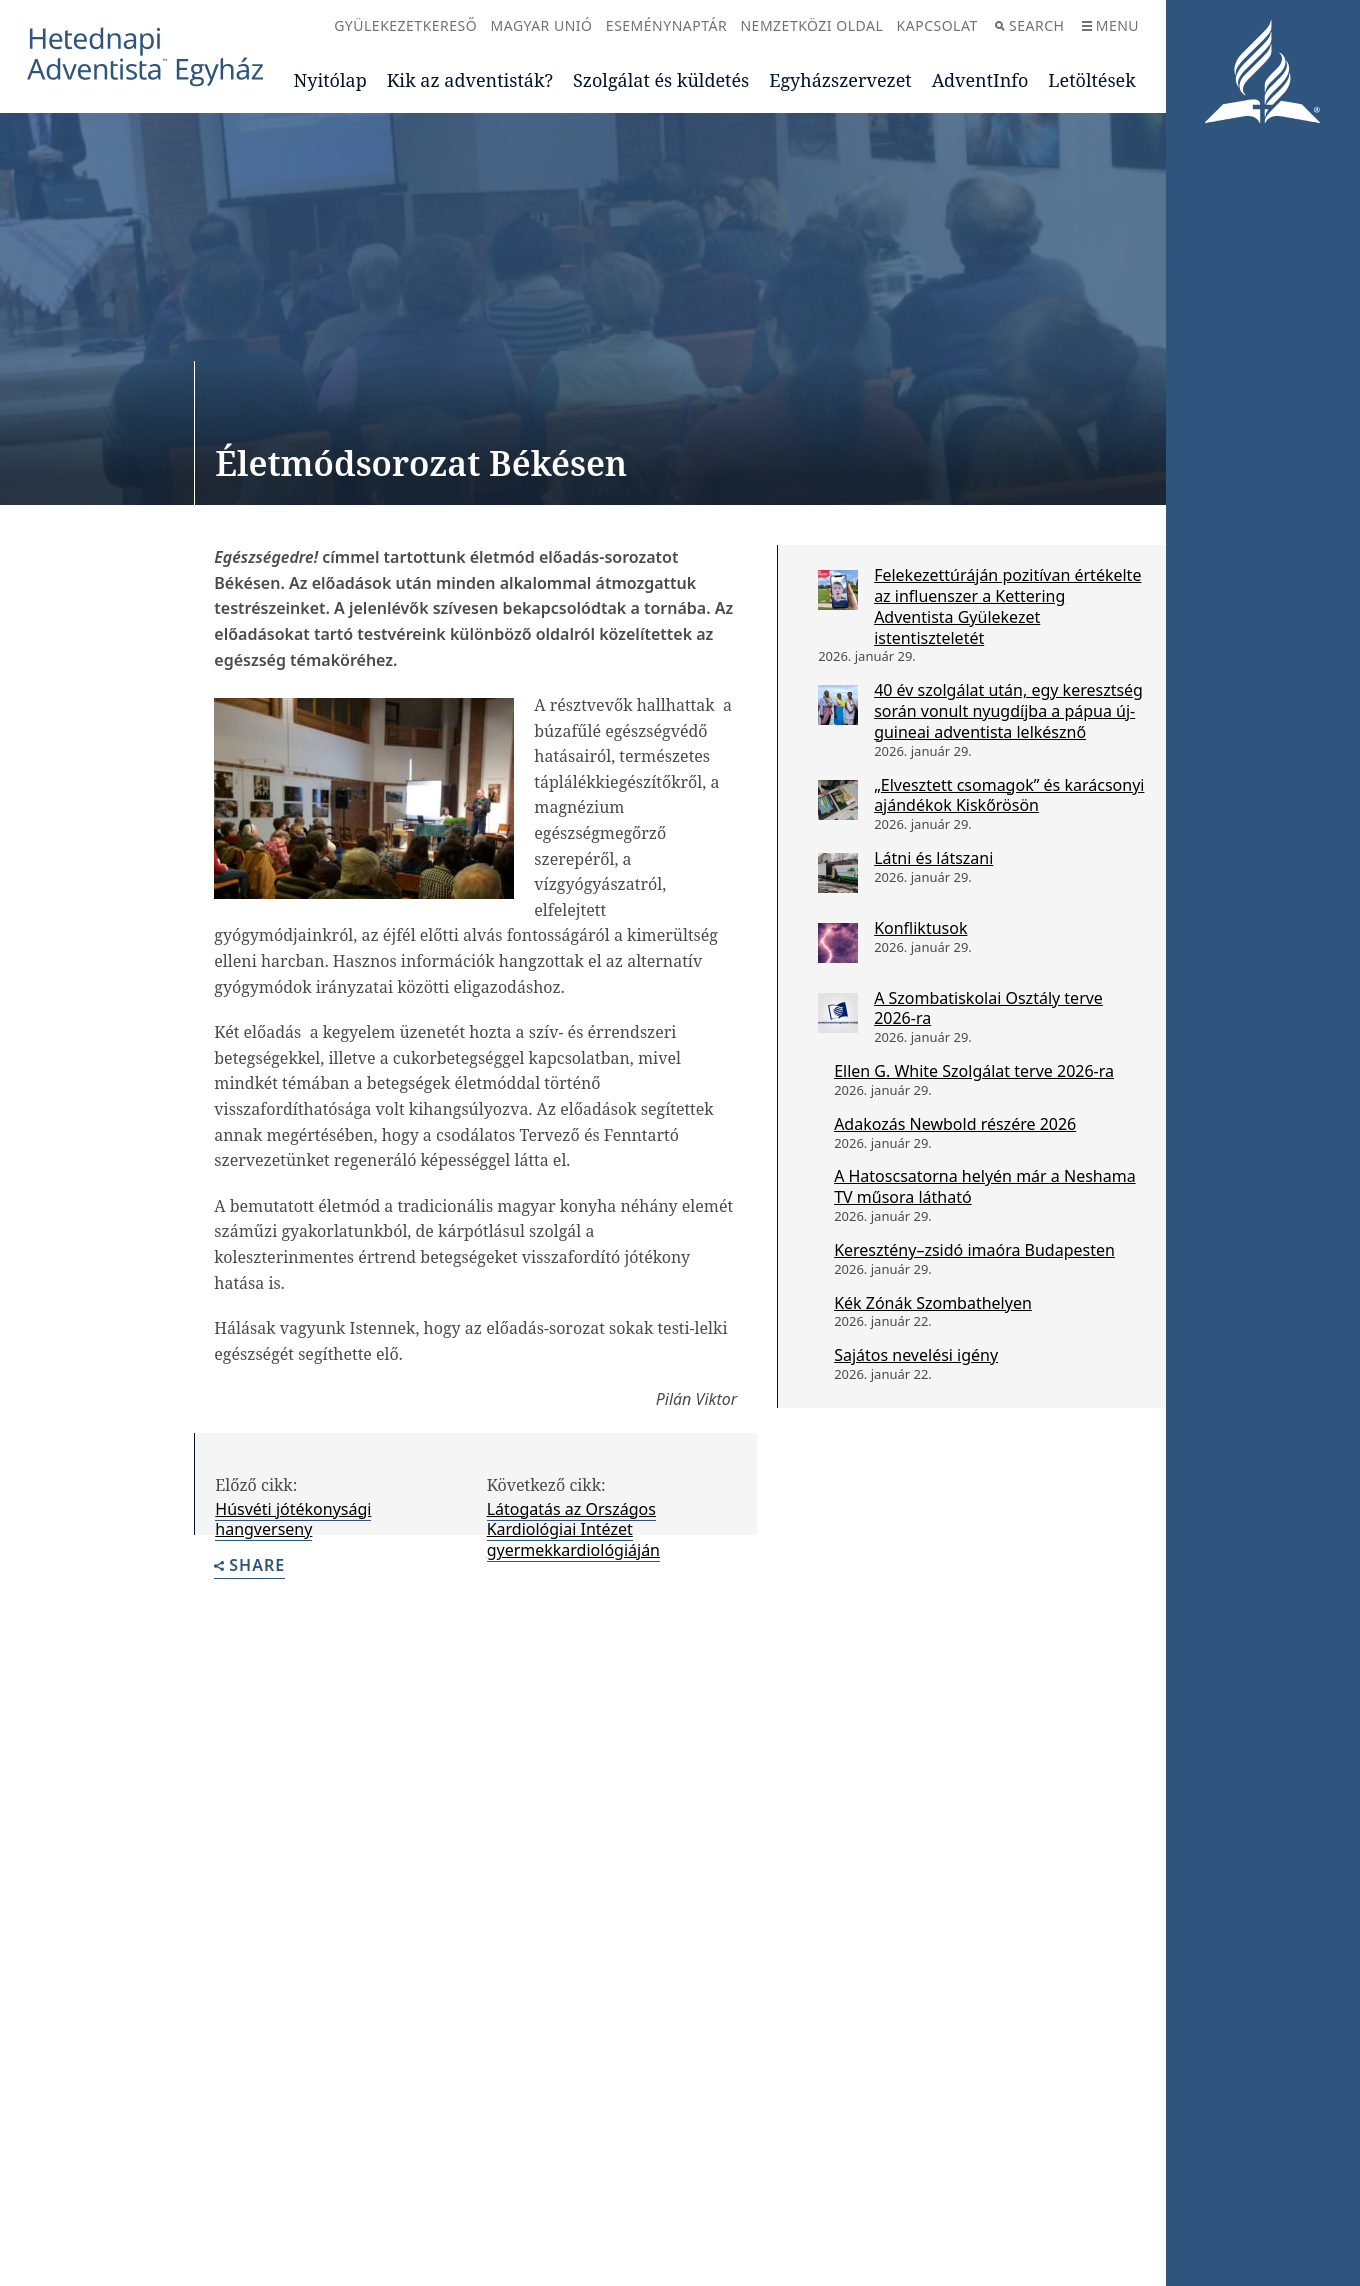  I want to click on Nemzetközi oldal, so click(811, 25).